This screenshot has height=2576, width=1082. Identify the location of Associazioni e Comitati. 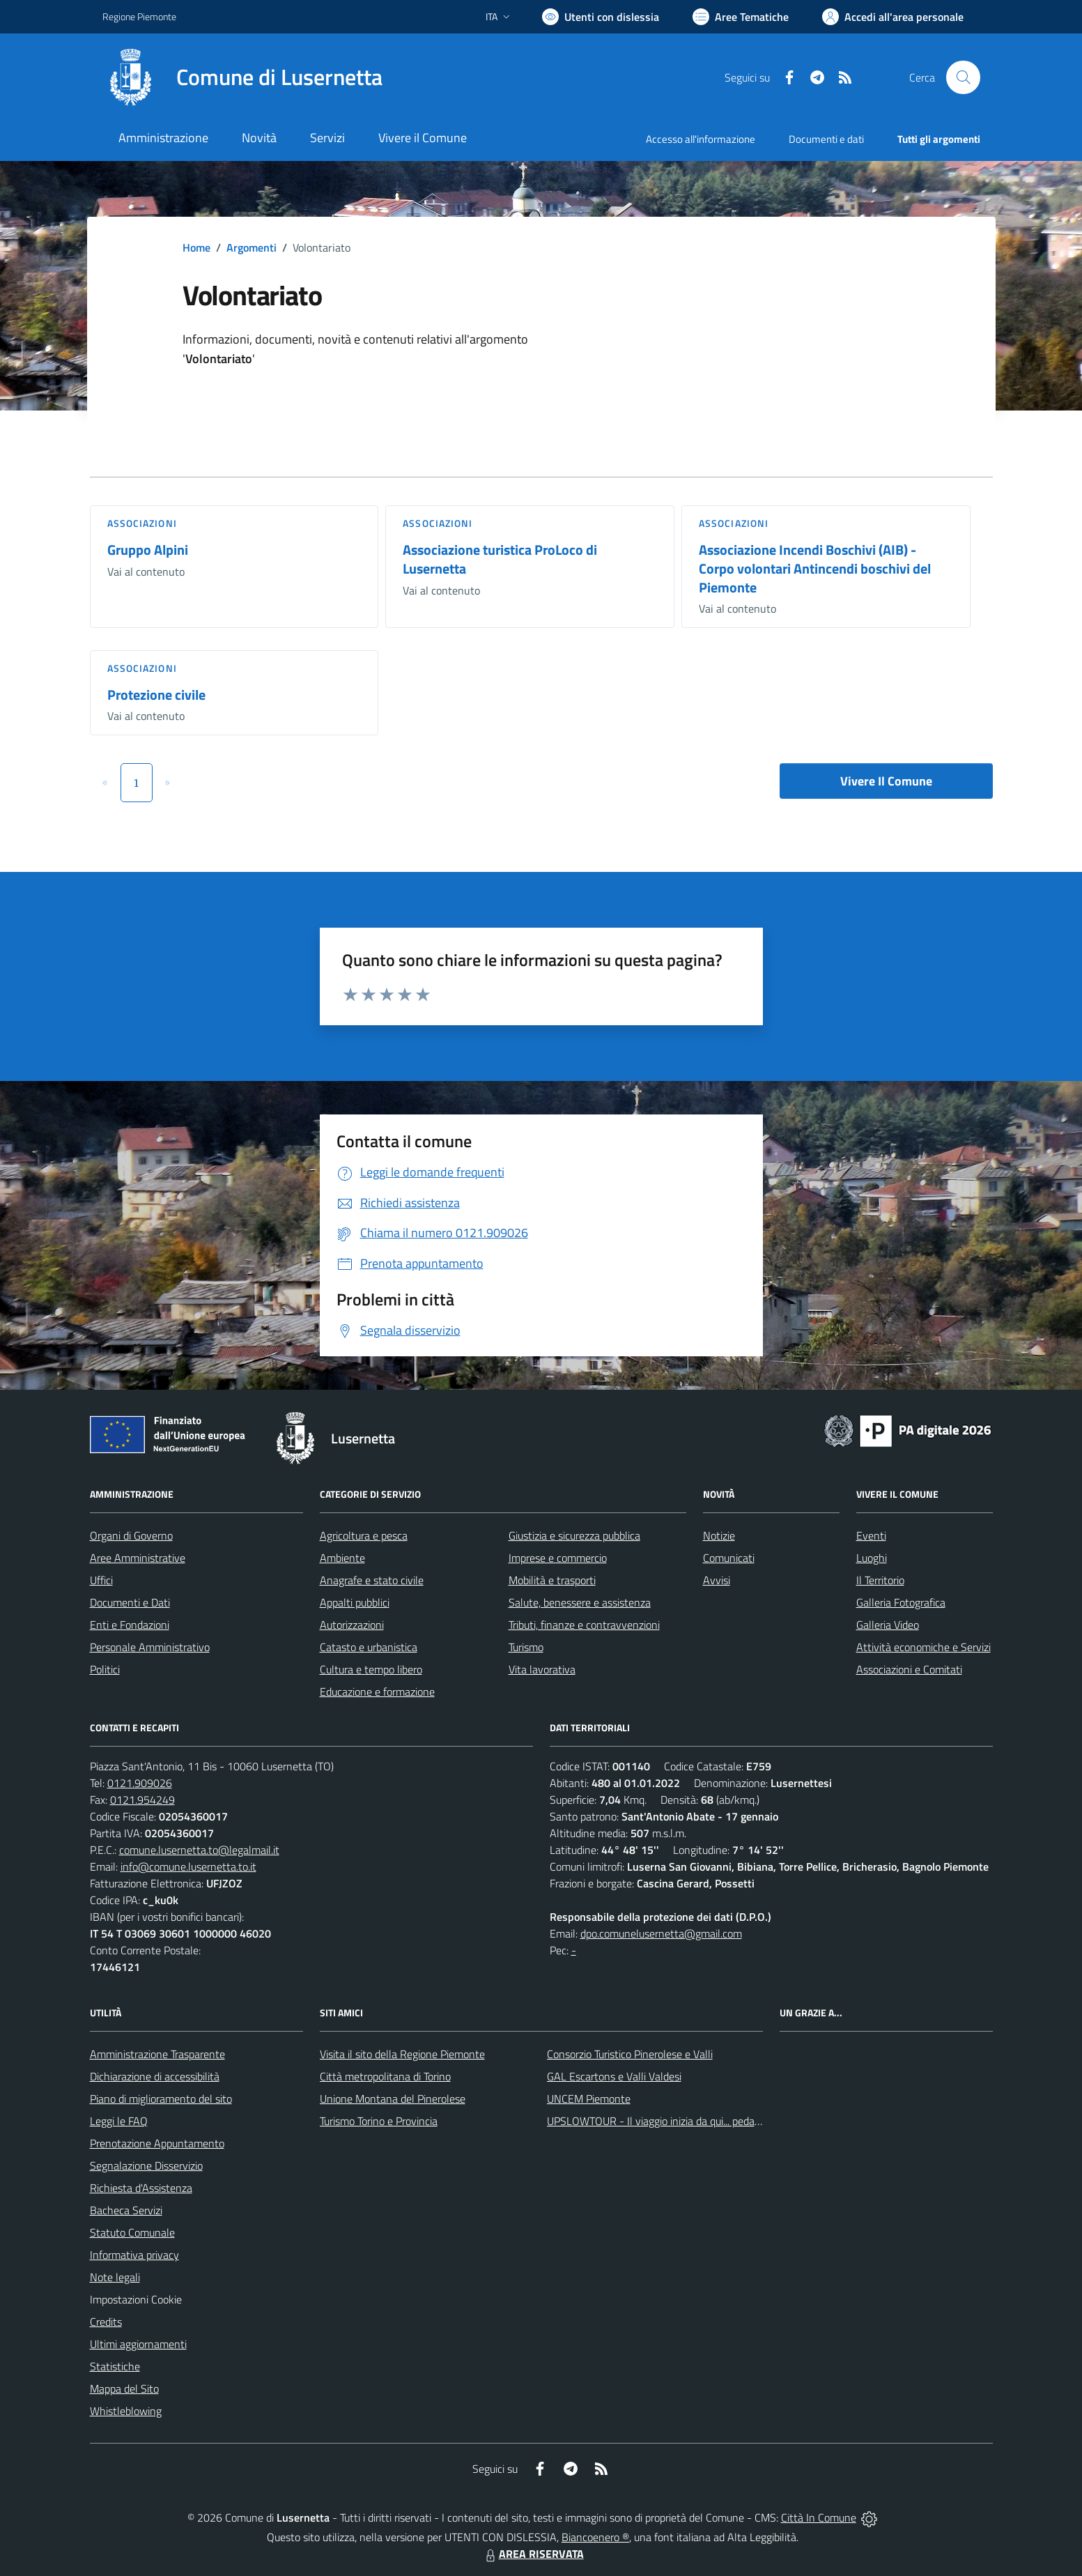
(909, 1669).